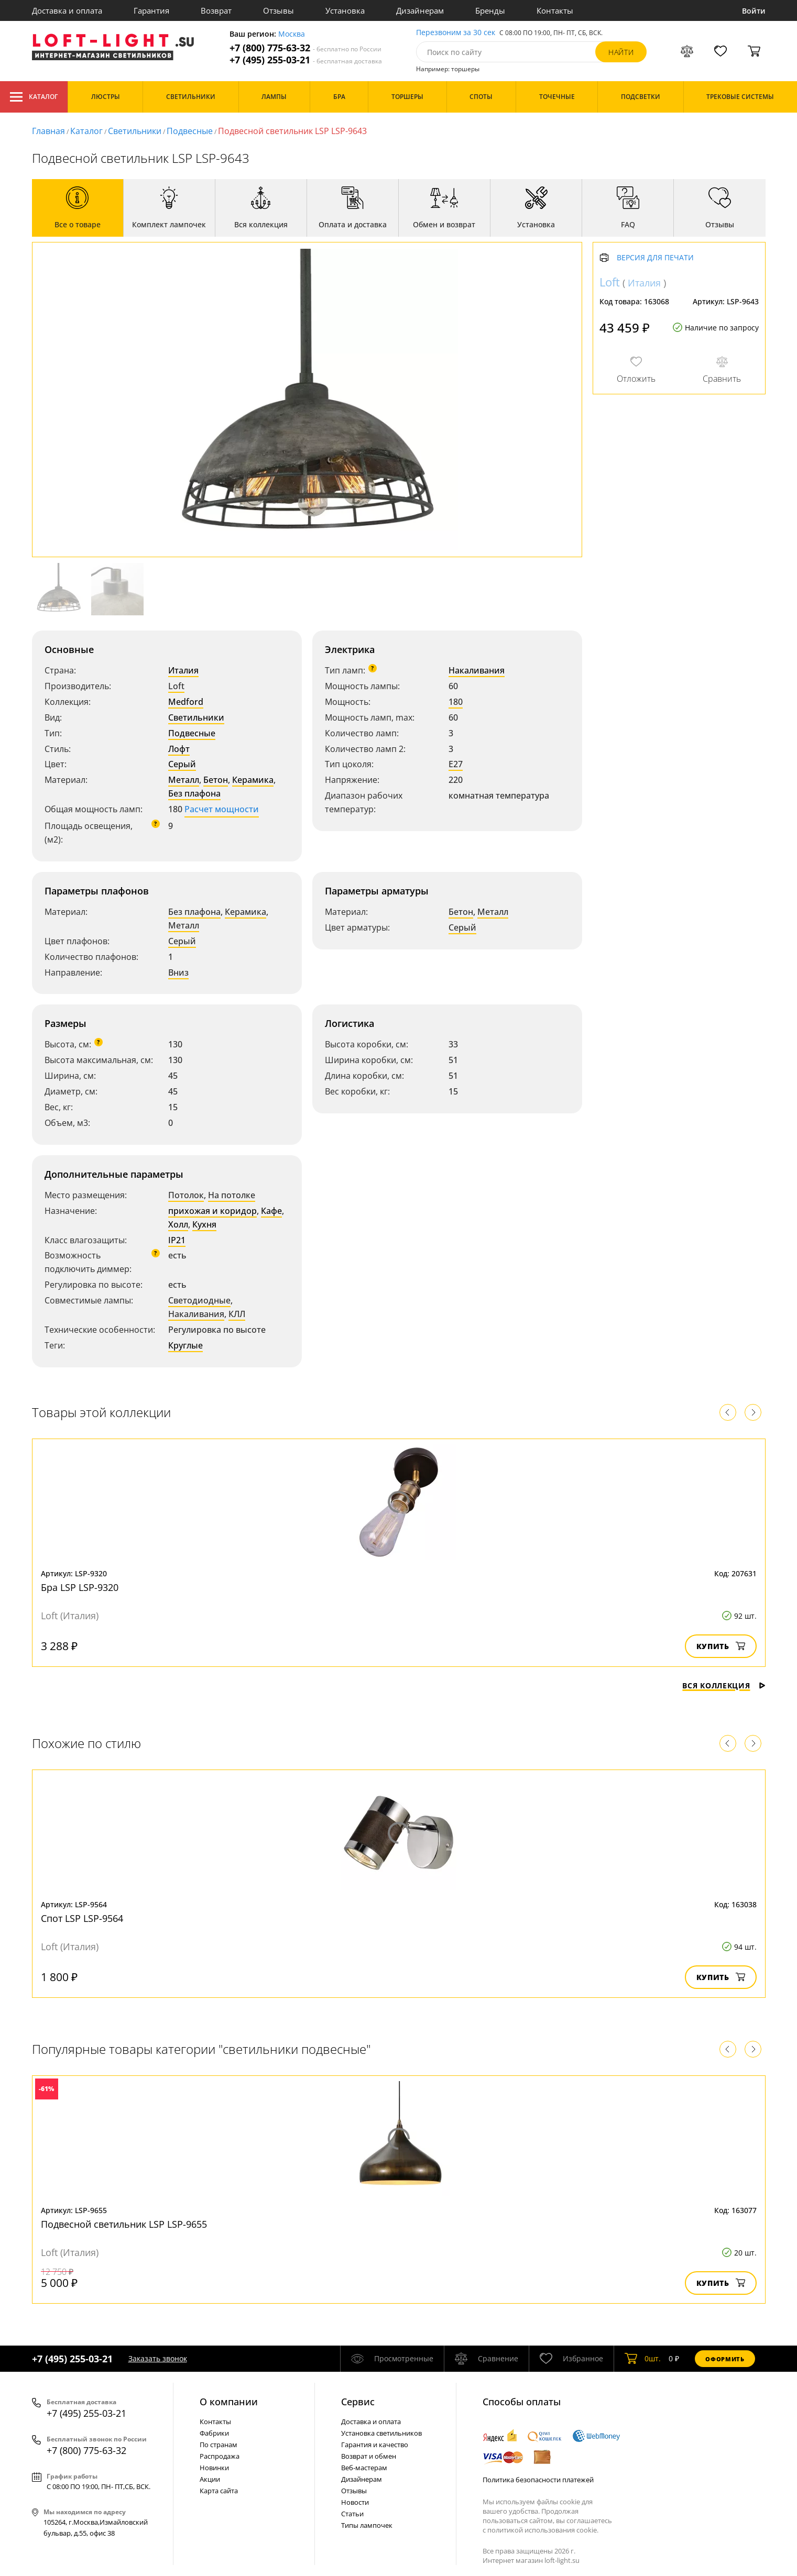  What do you see at coordinates (212, 1211) in the screenshot?
I see `прихожая и коридор` at bounding box center [212, 1211].